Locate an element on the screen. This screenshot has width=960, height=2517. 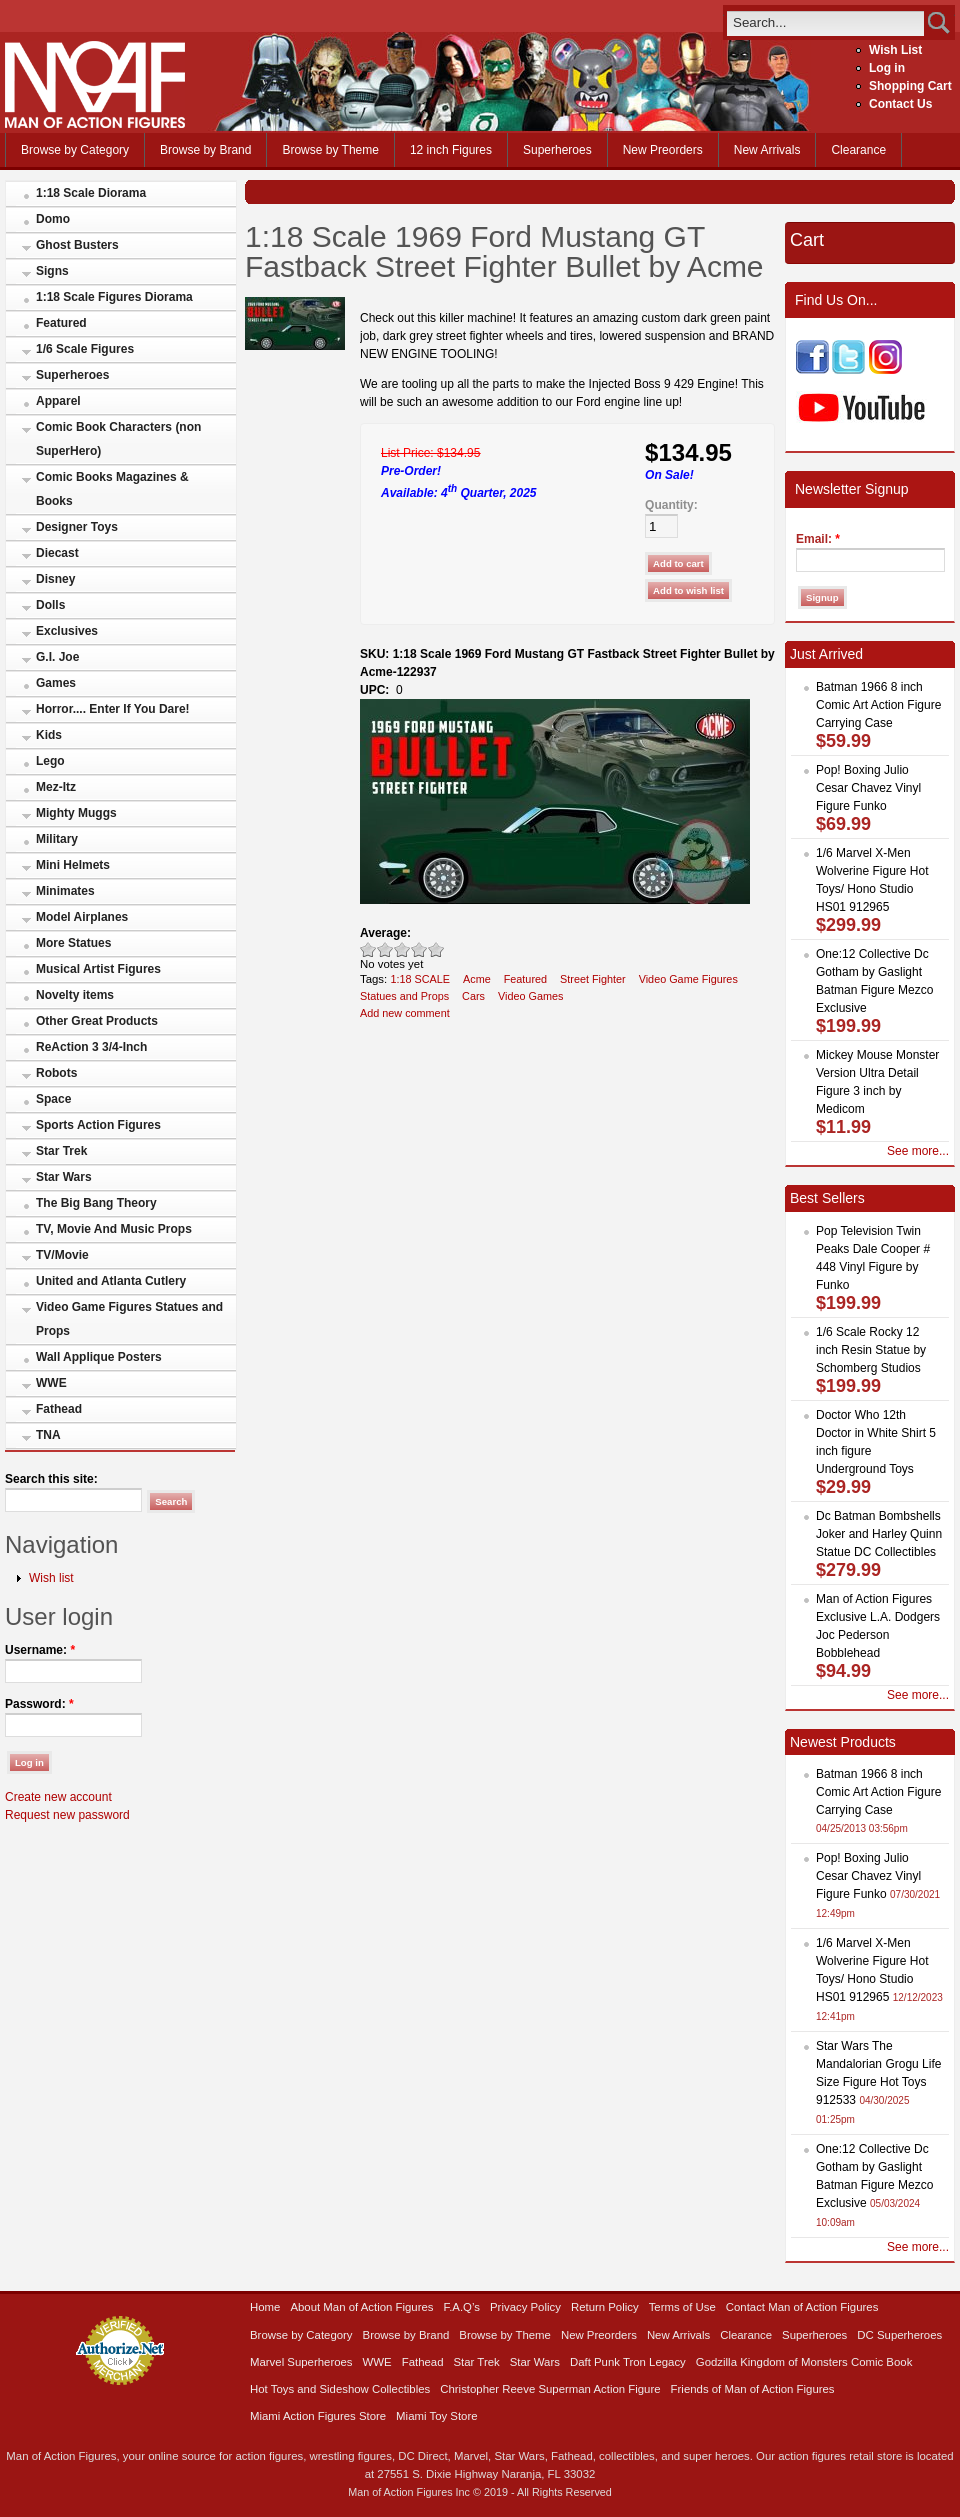
Cars is located at coordinates (473, 996).